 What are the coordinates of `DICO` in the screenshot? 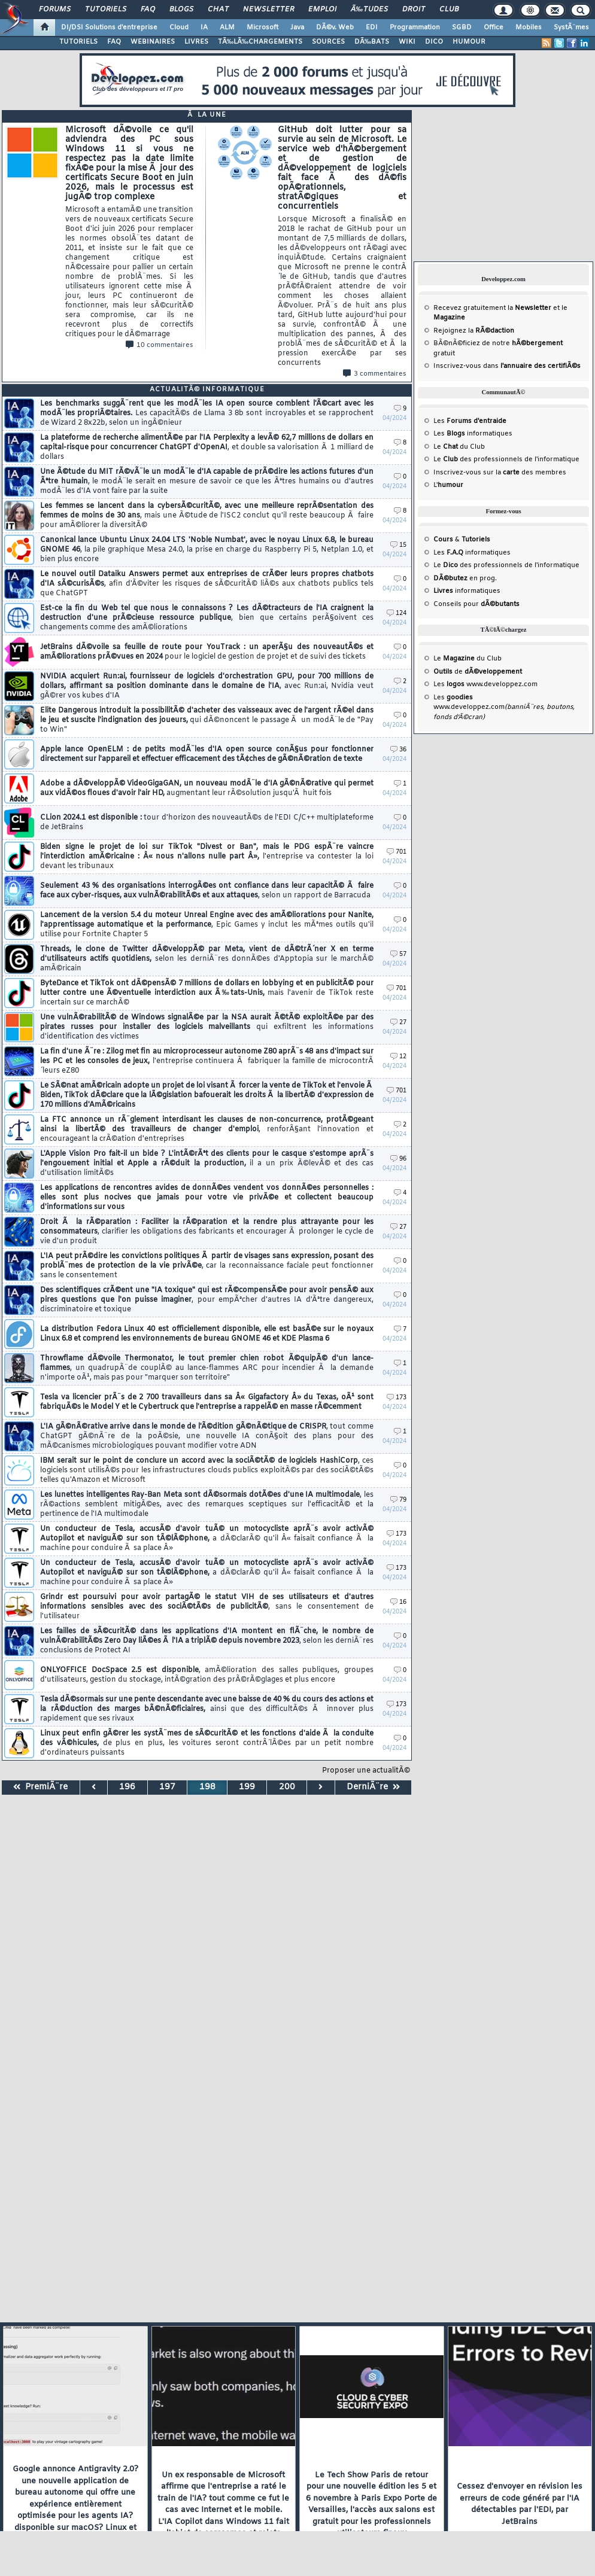 It's located at (434, 42).